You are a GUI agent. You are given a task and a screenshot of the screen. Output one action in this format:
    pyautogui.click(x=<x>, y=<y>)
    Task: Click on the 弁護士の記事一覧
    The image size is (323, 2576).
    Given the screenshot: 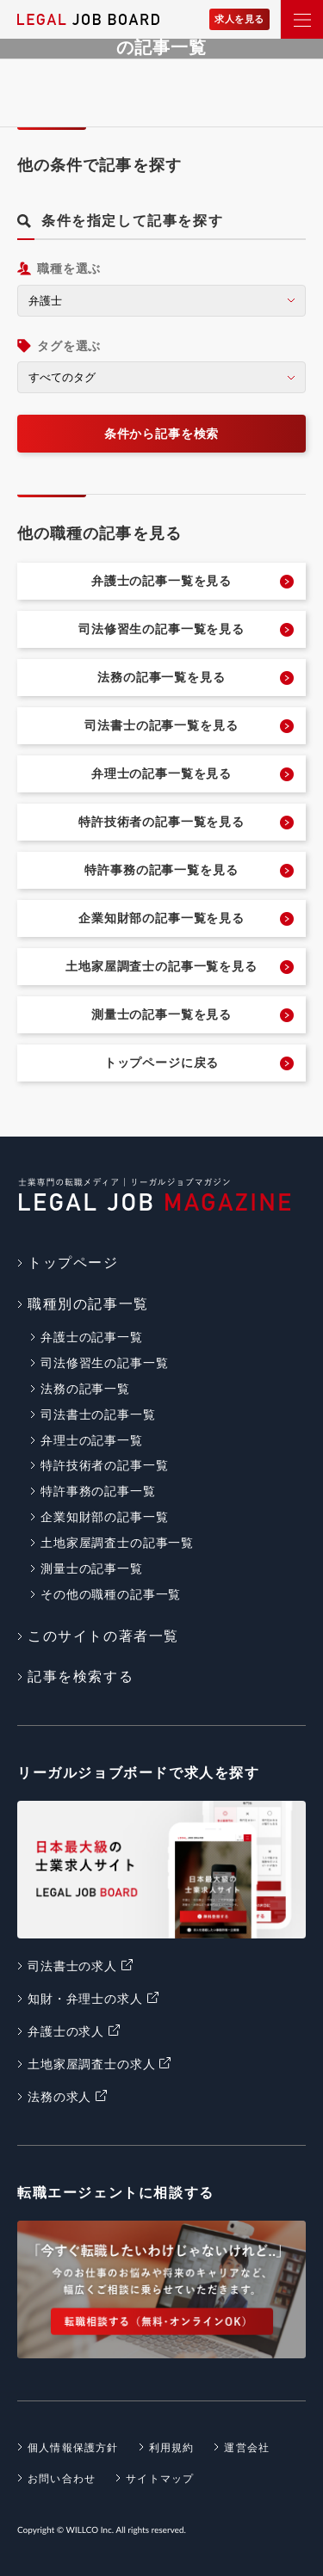 What is the action you would take?
    pyautogui.click(x=91, y=1337)
    